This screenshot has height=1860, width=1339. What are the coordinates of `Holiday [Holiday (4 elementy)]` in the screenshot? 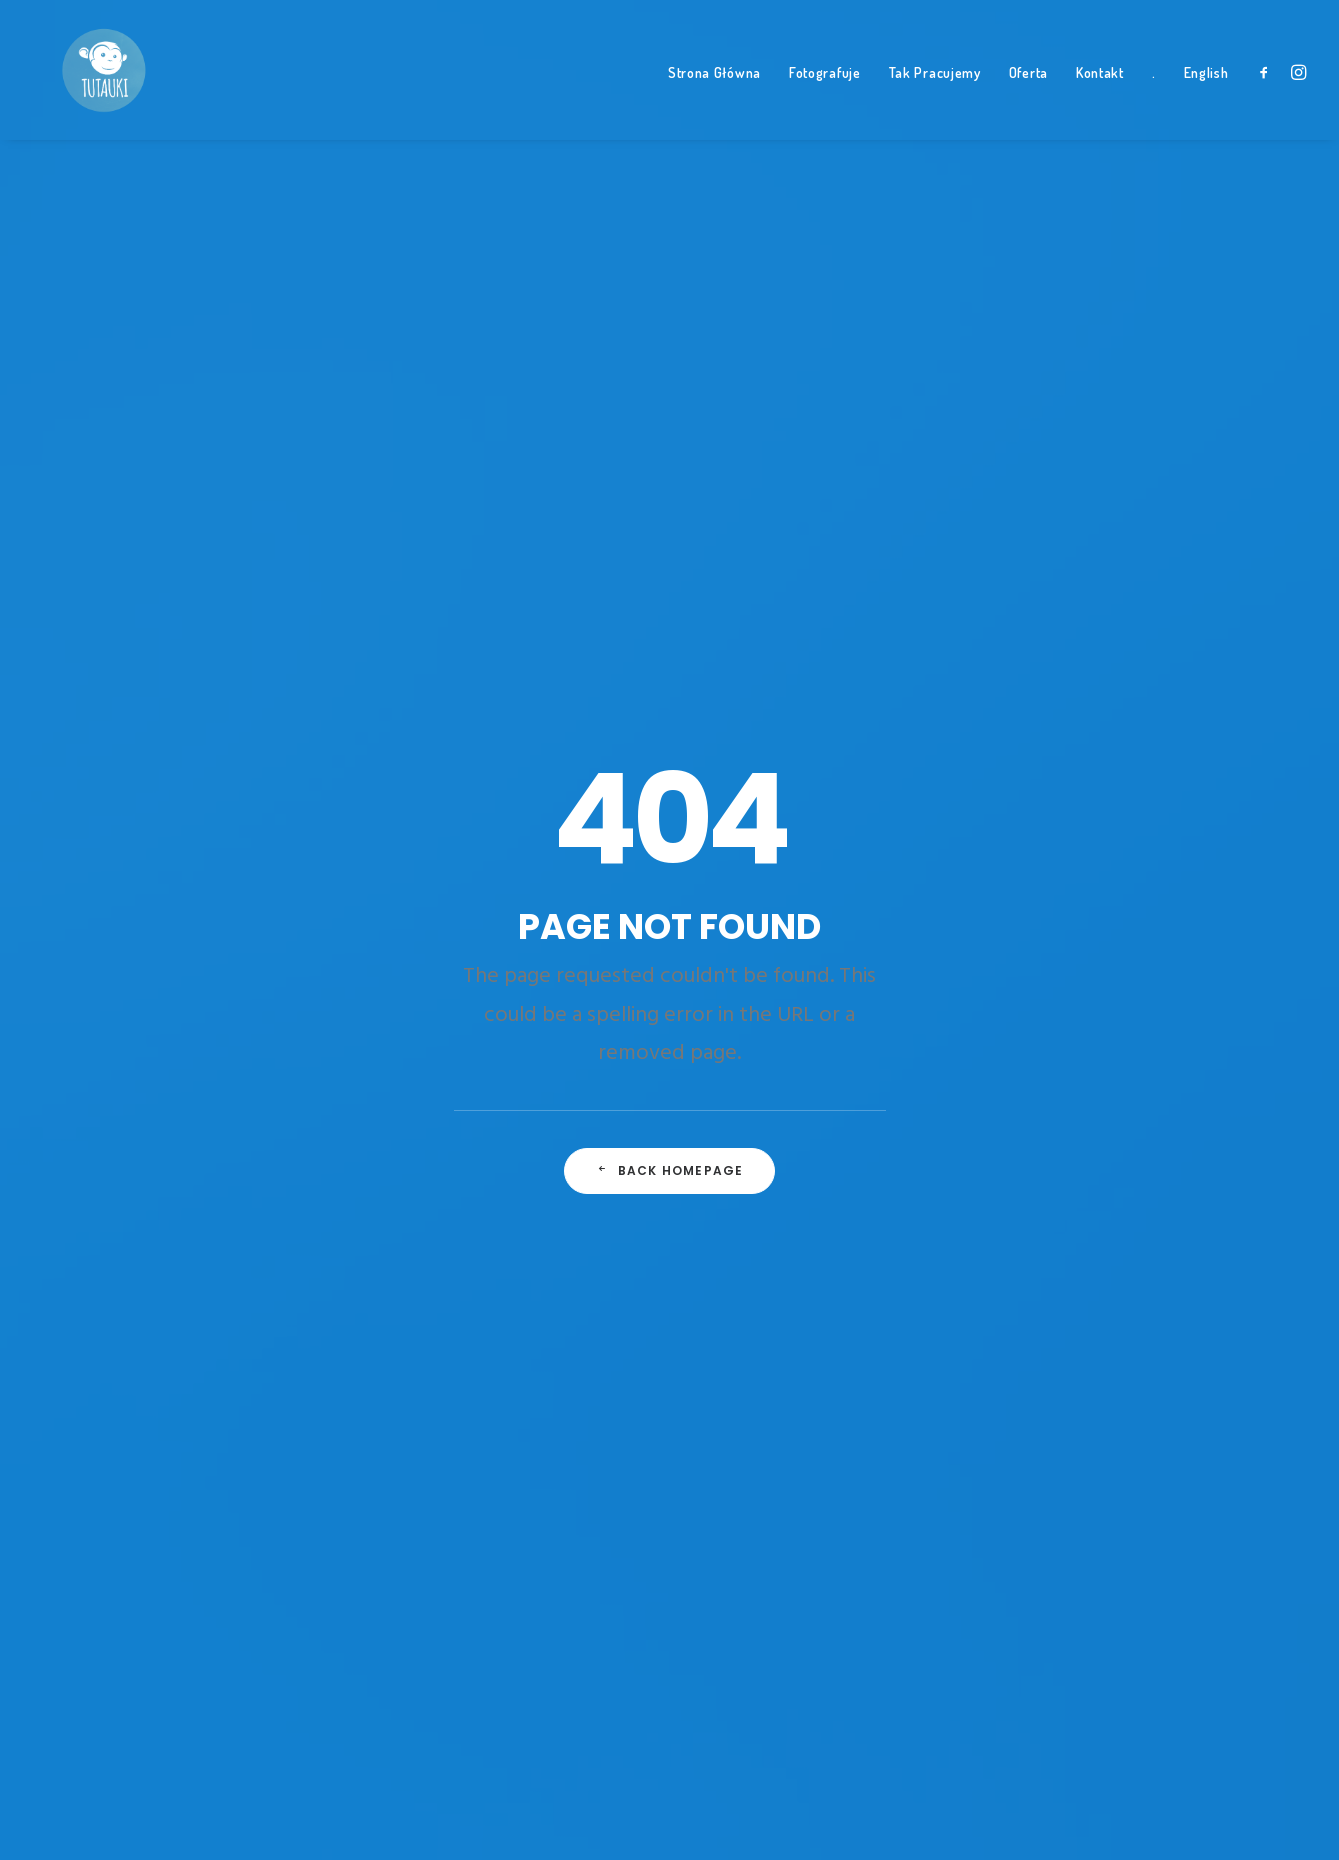 It's located at (1012, 1026).